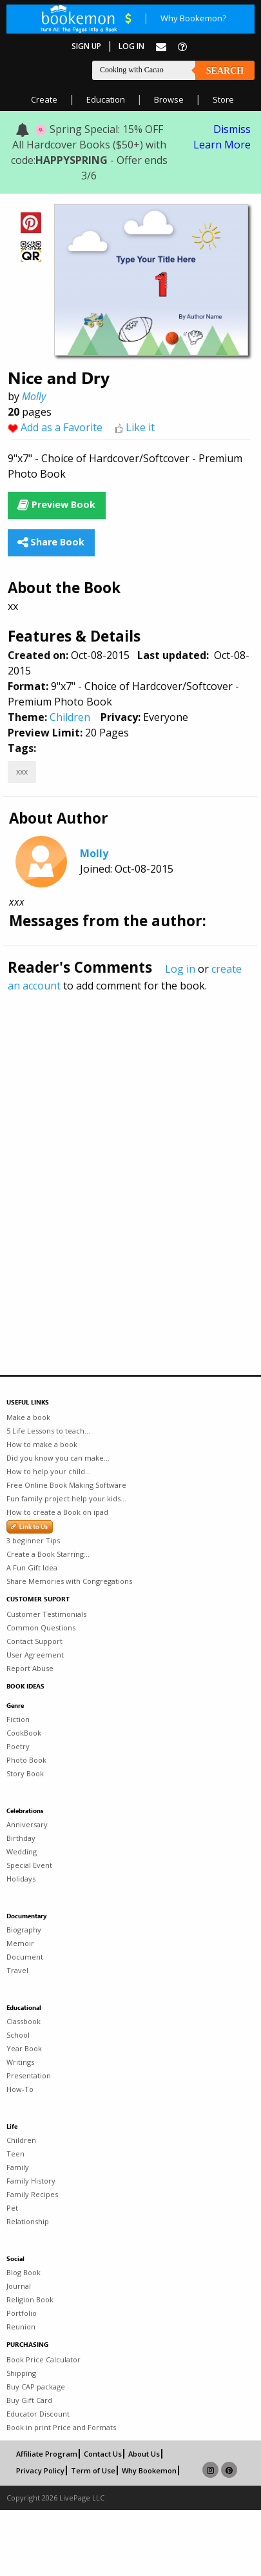 Image resolution: width=261 pixels, height=2576 pixels. Describe the element at coordinates (149, 2470) in the screenshot. I see `Why Bookemon` at that location.